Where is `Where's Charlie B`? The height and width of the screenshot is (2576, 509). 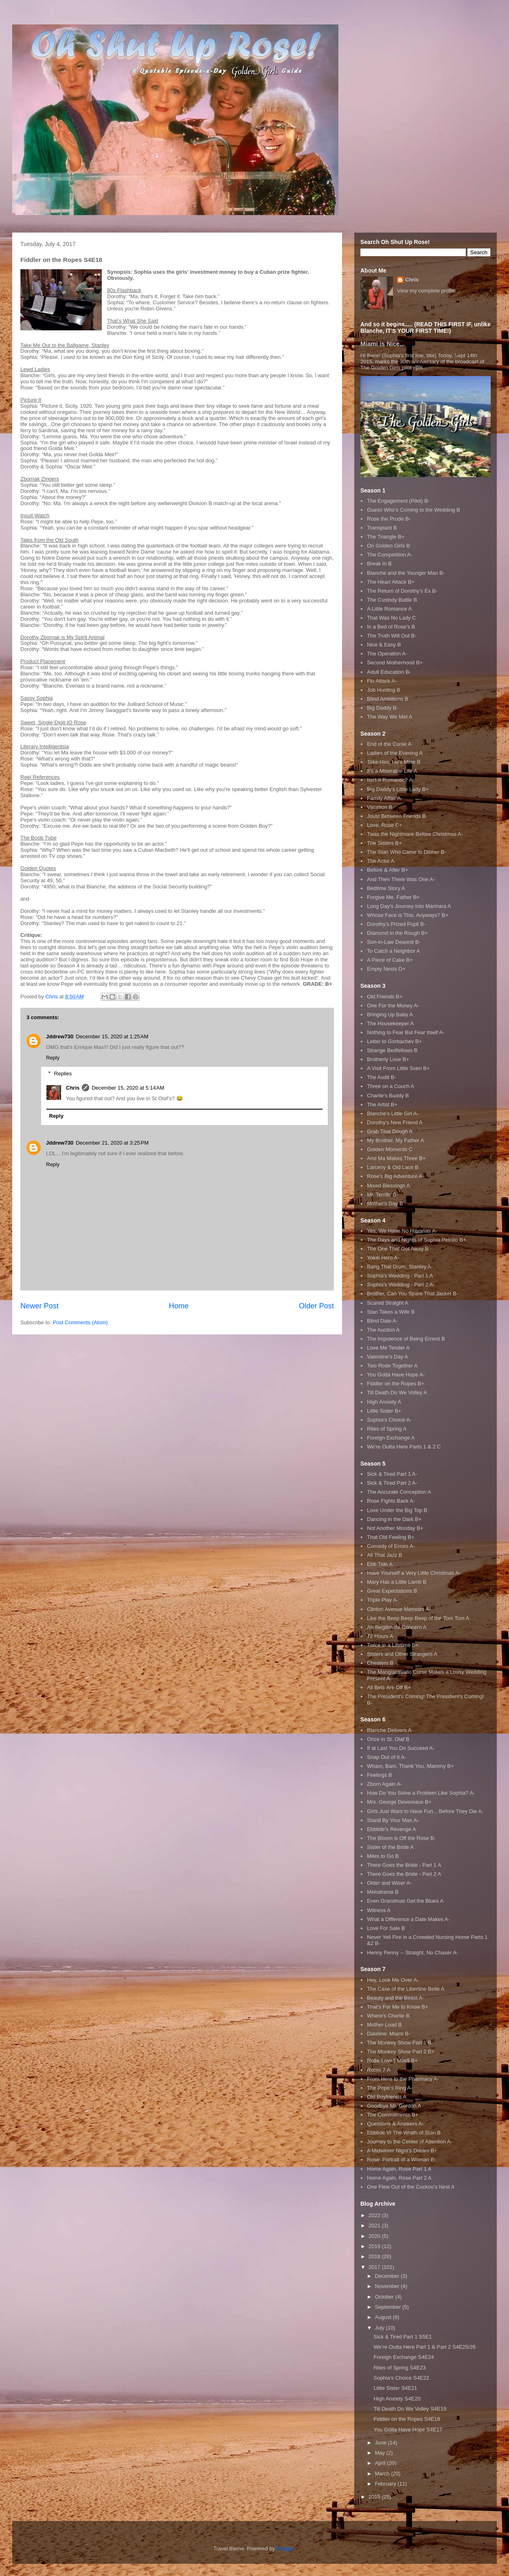 Where's Charlie B is located at coordinates (388, 2016).